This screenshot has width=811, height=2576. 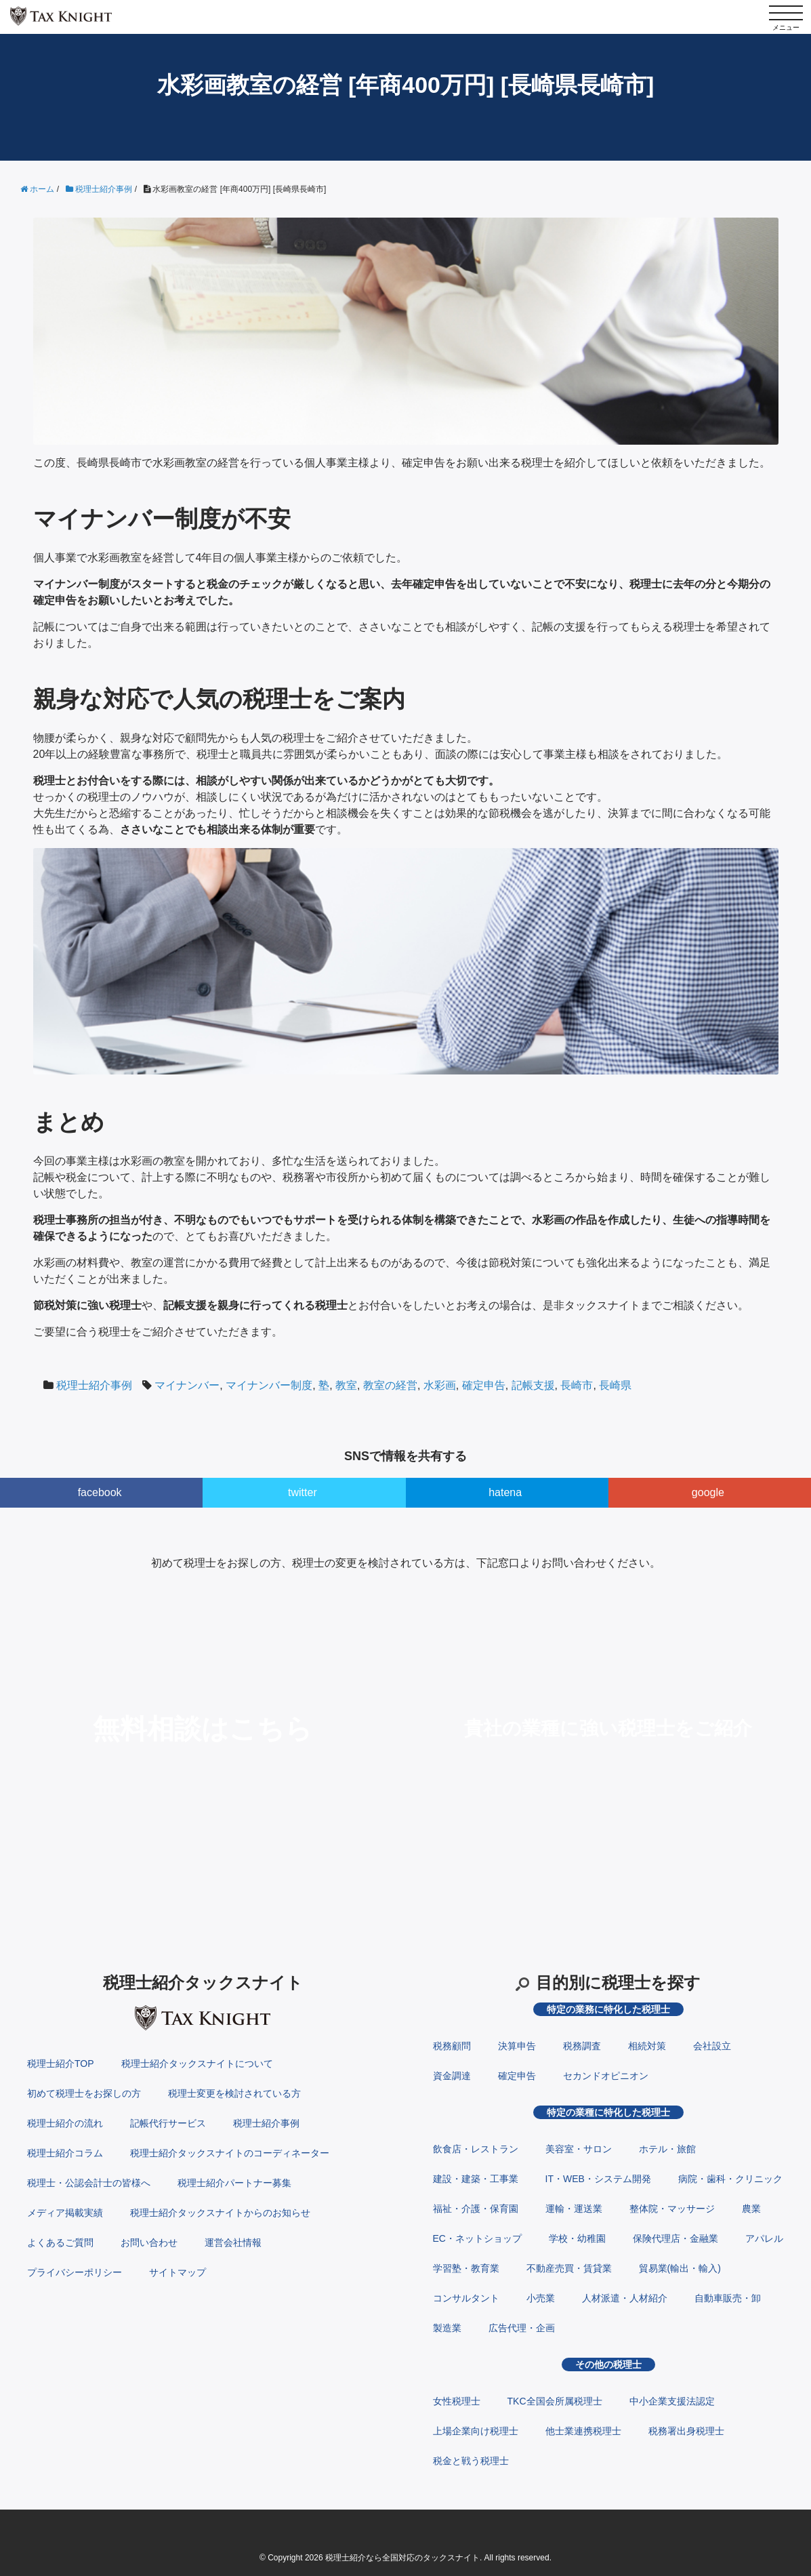 I want to click on 病院・歯科・クリニック, so click(x=730, y=2178).